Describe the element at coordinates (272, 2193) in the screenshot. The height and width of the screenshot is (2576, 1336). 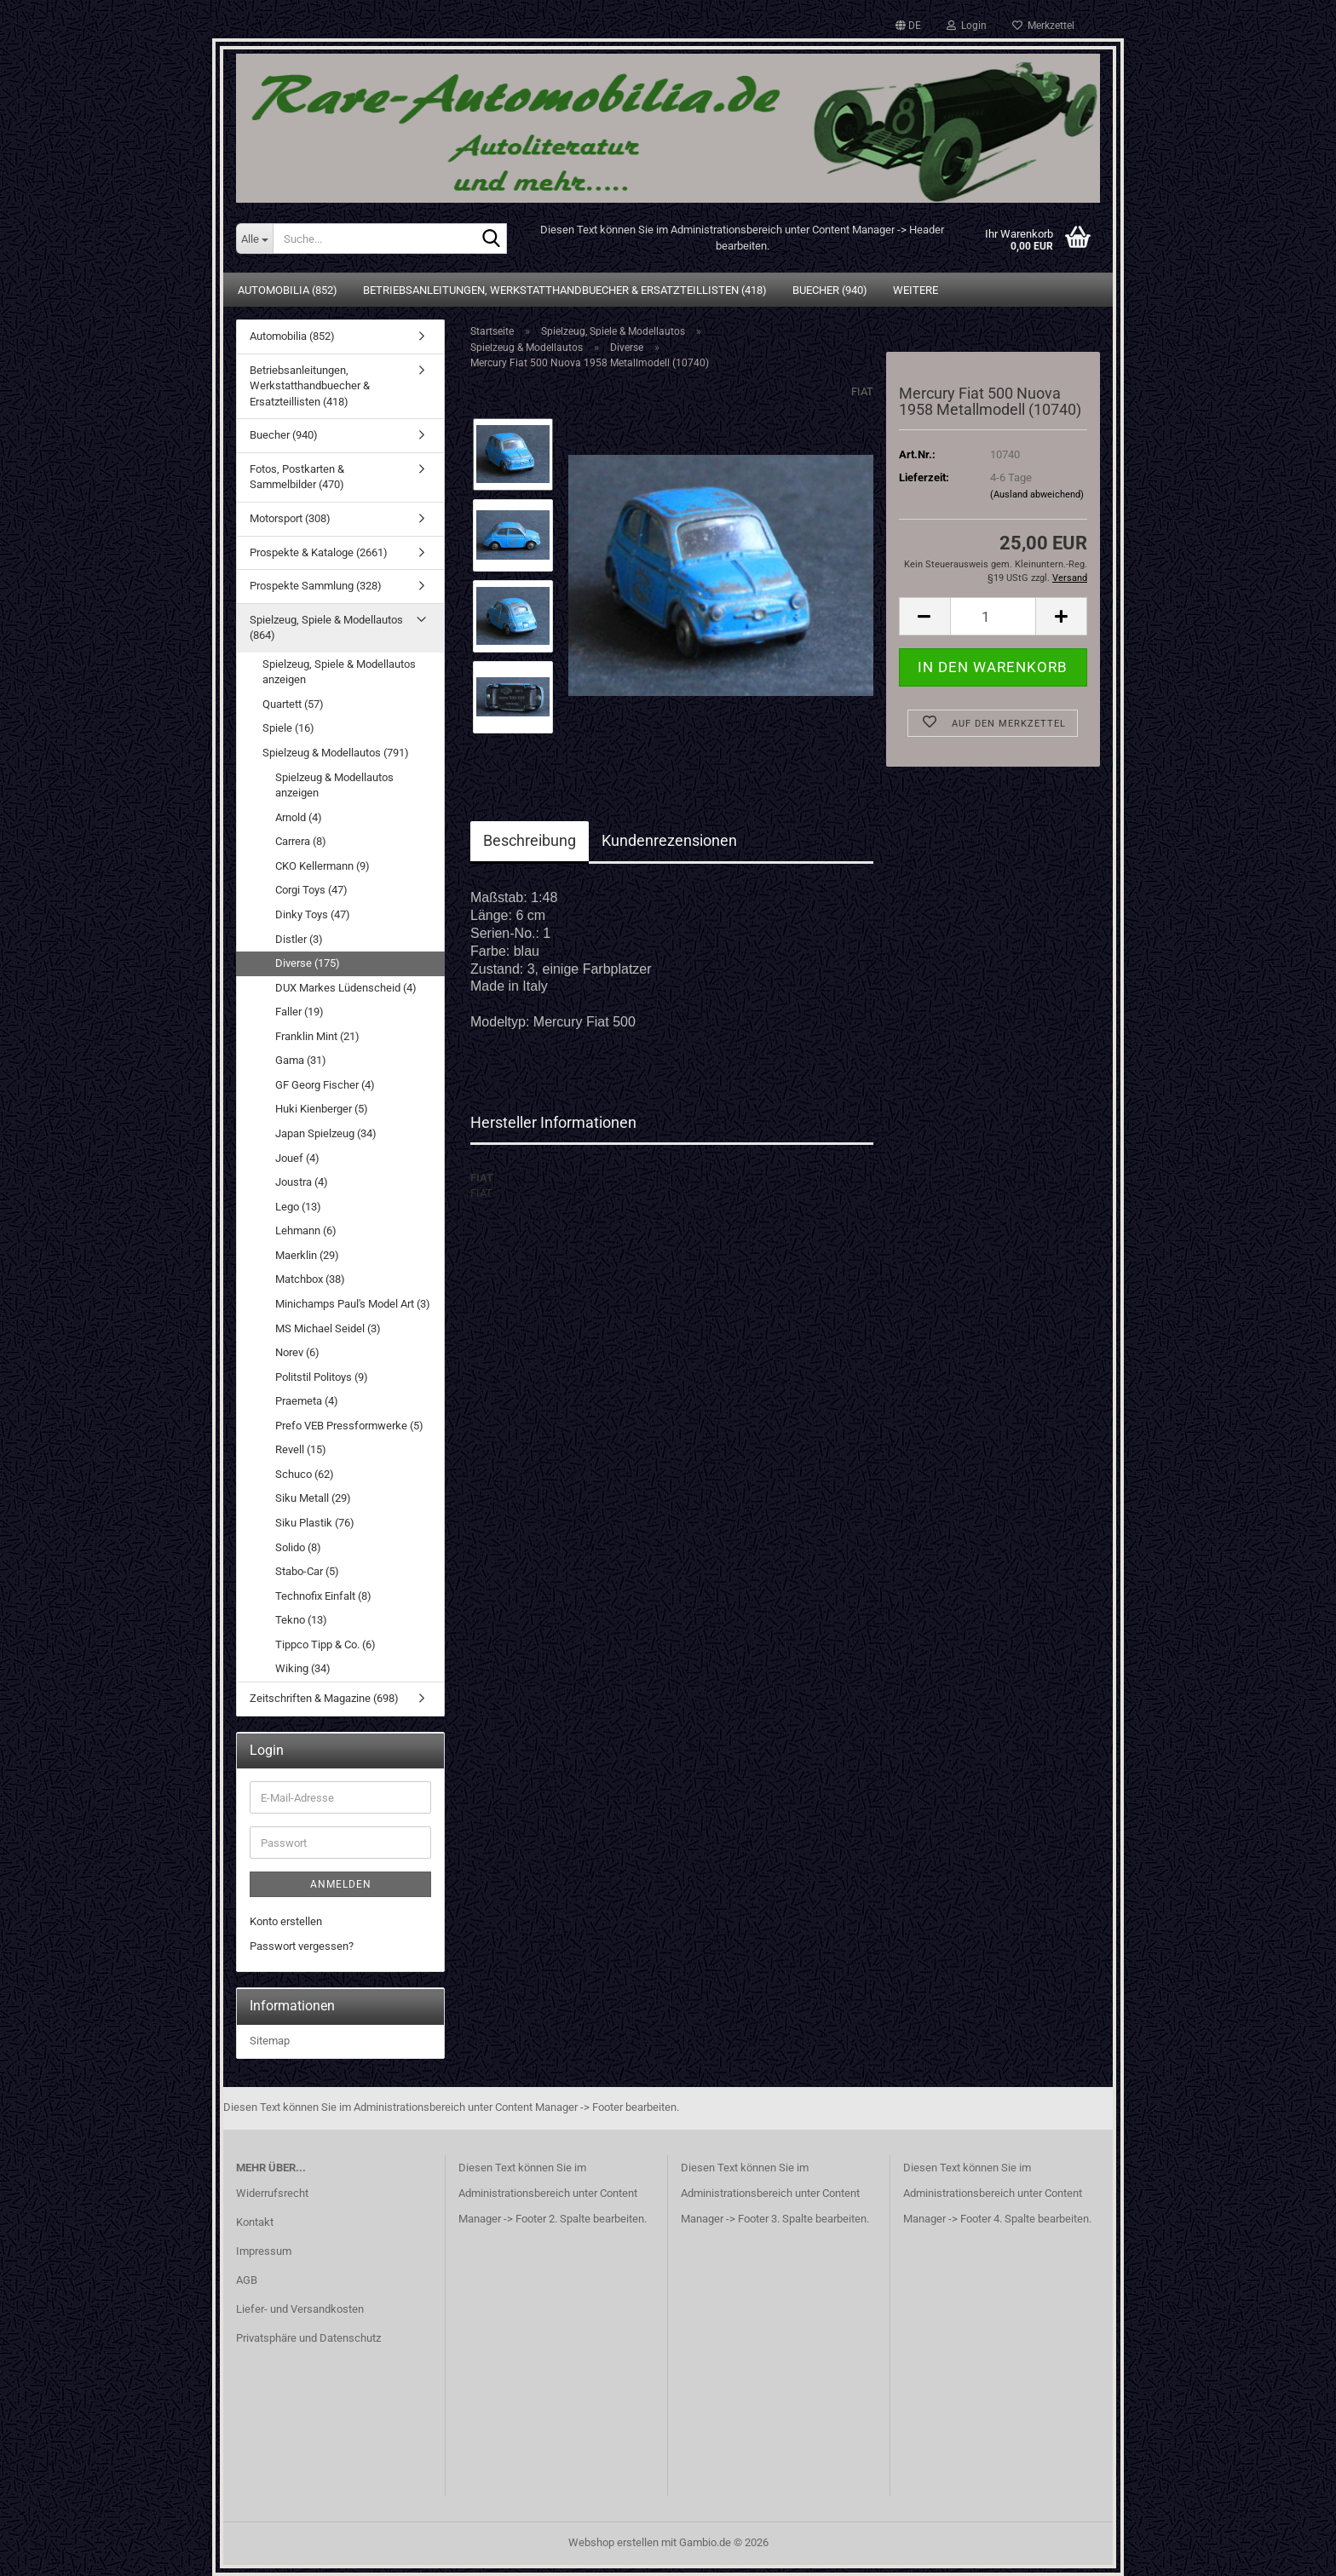
I see `Widerrufsrecht` at that location.